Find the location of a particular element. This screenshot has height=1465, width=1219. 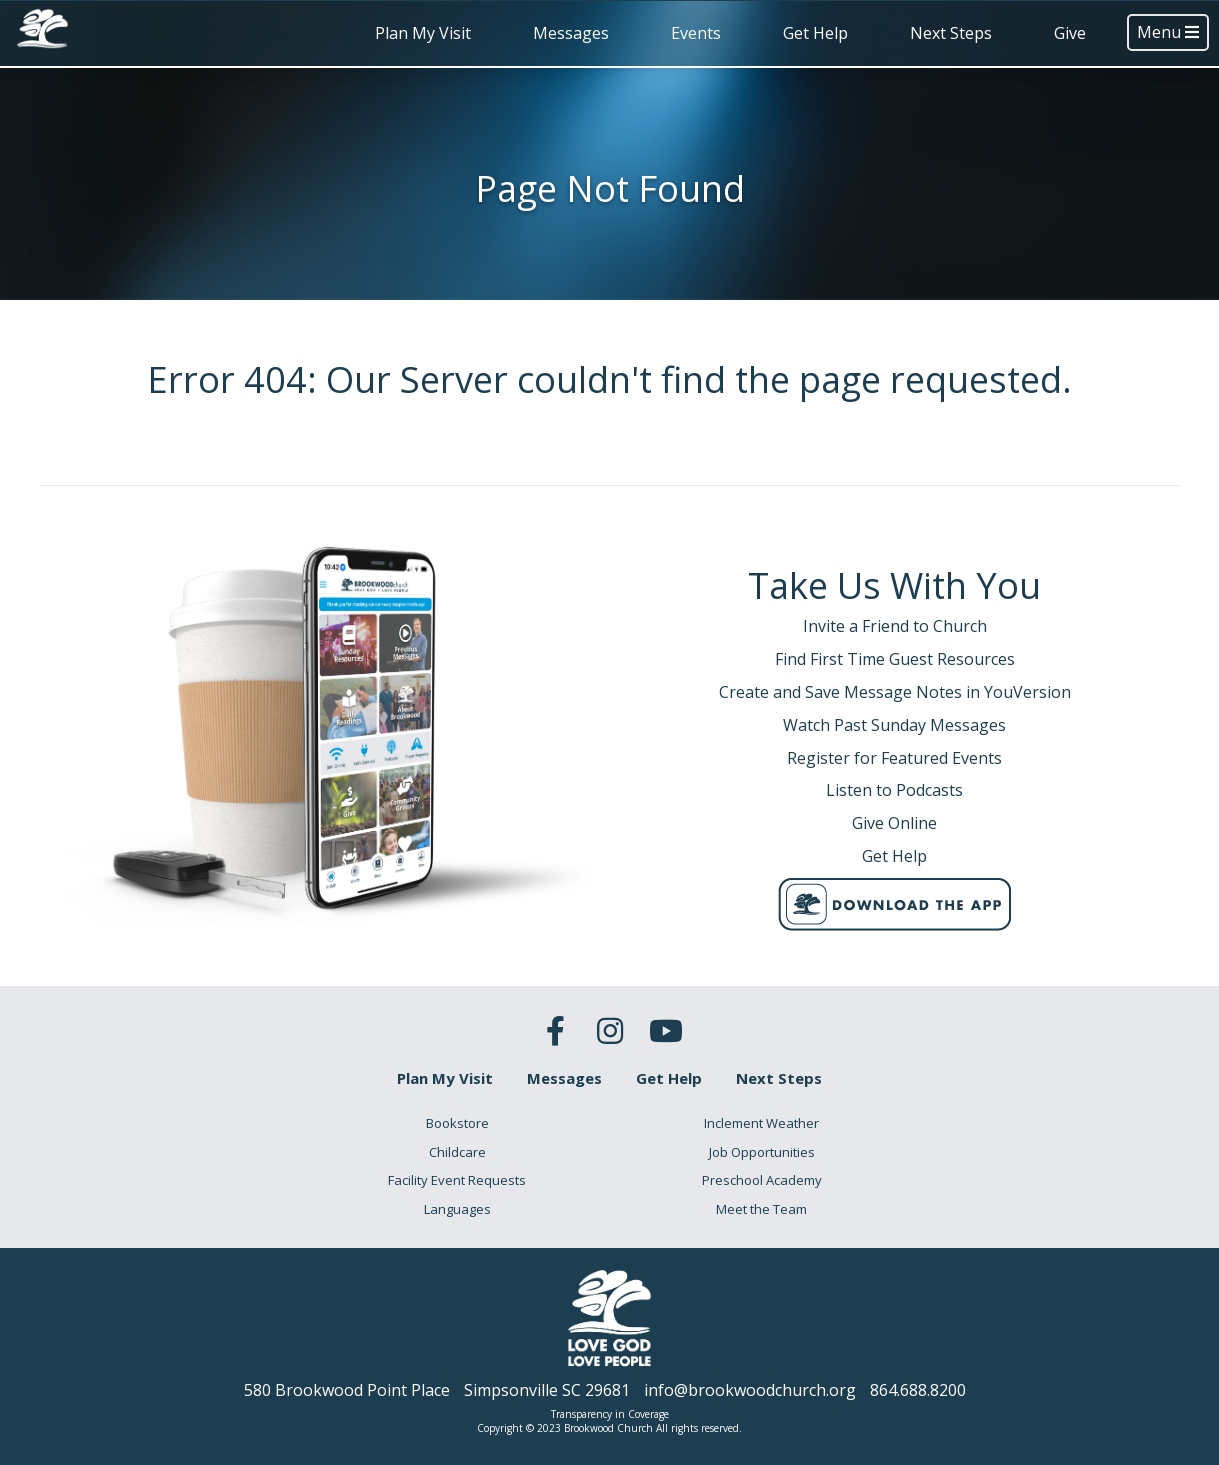

Give is located at coordinates (1070, 33).